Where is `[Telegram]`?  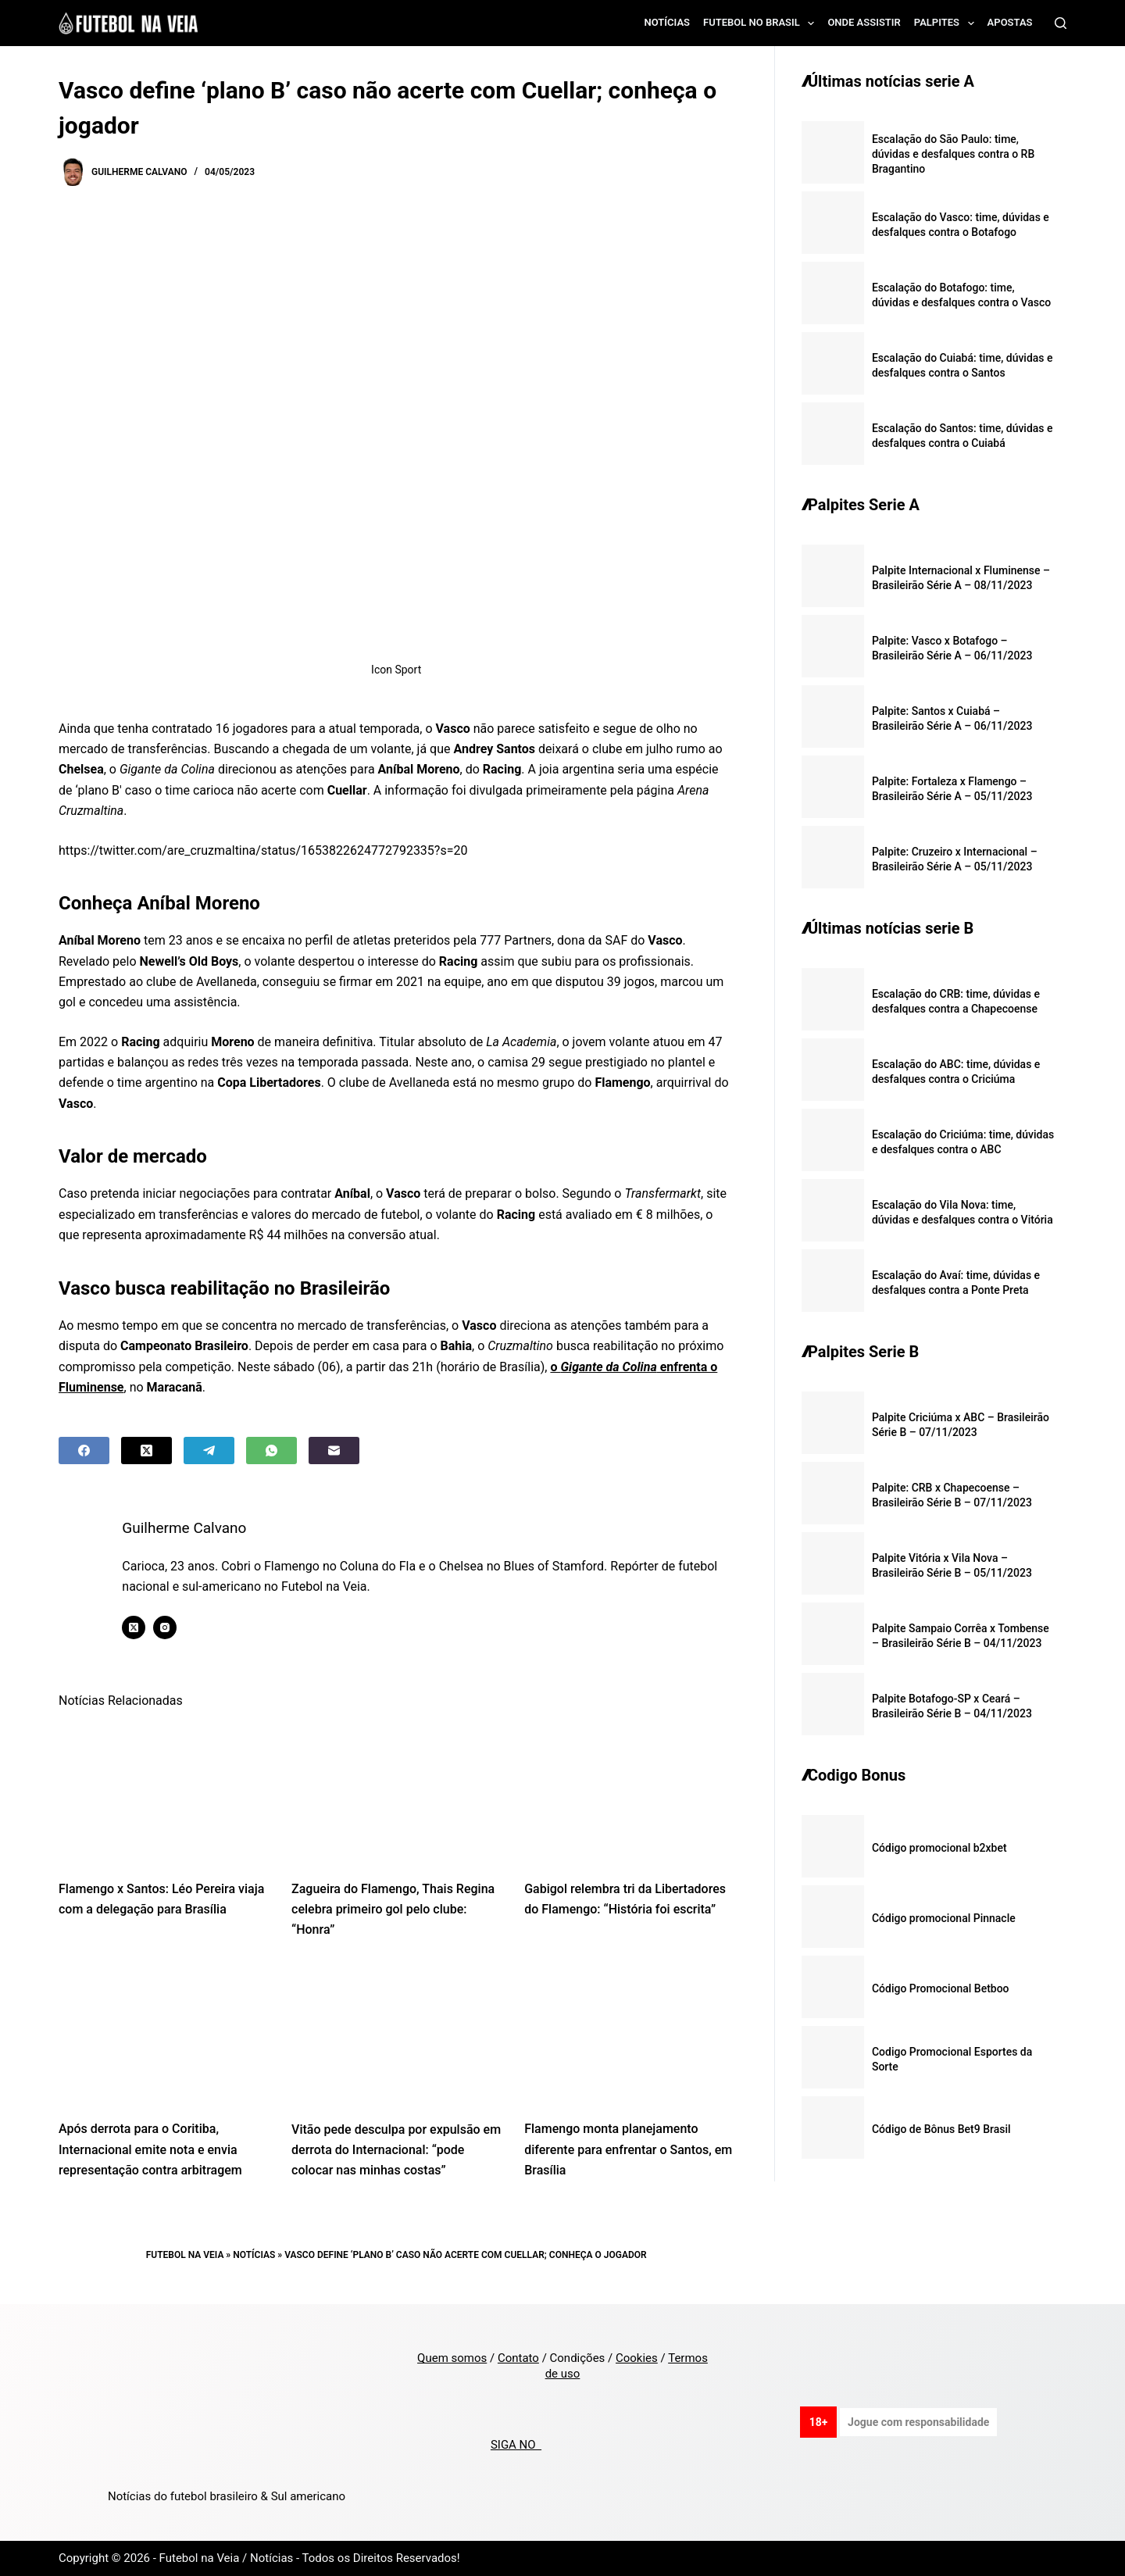
[Telegram] is located at coordinates (209, 1450).